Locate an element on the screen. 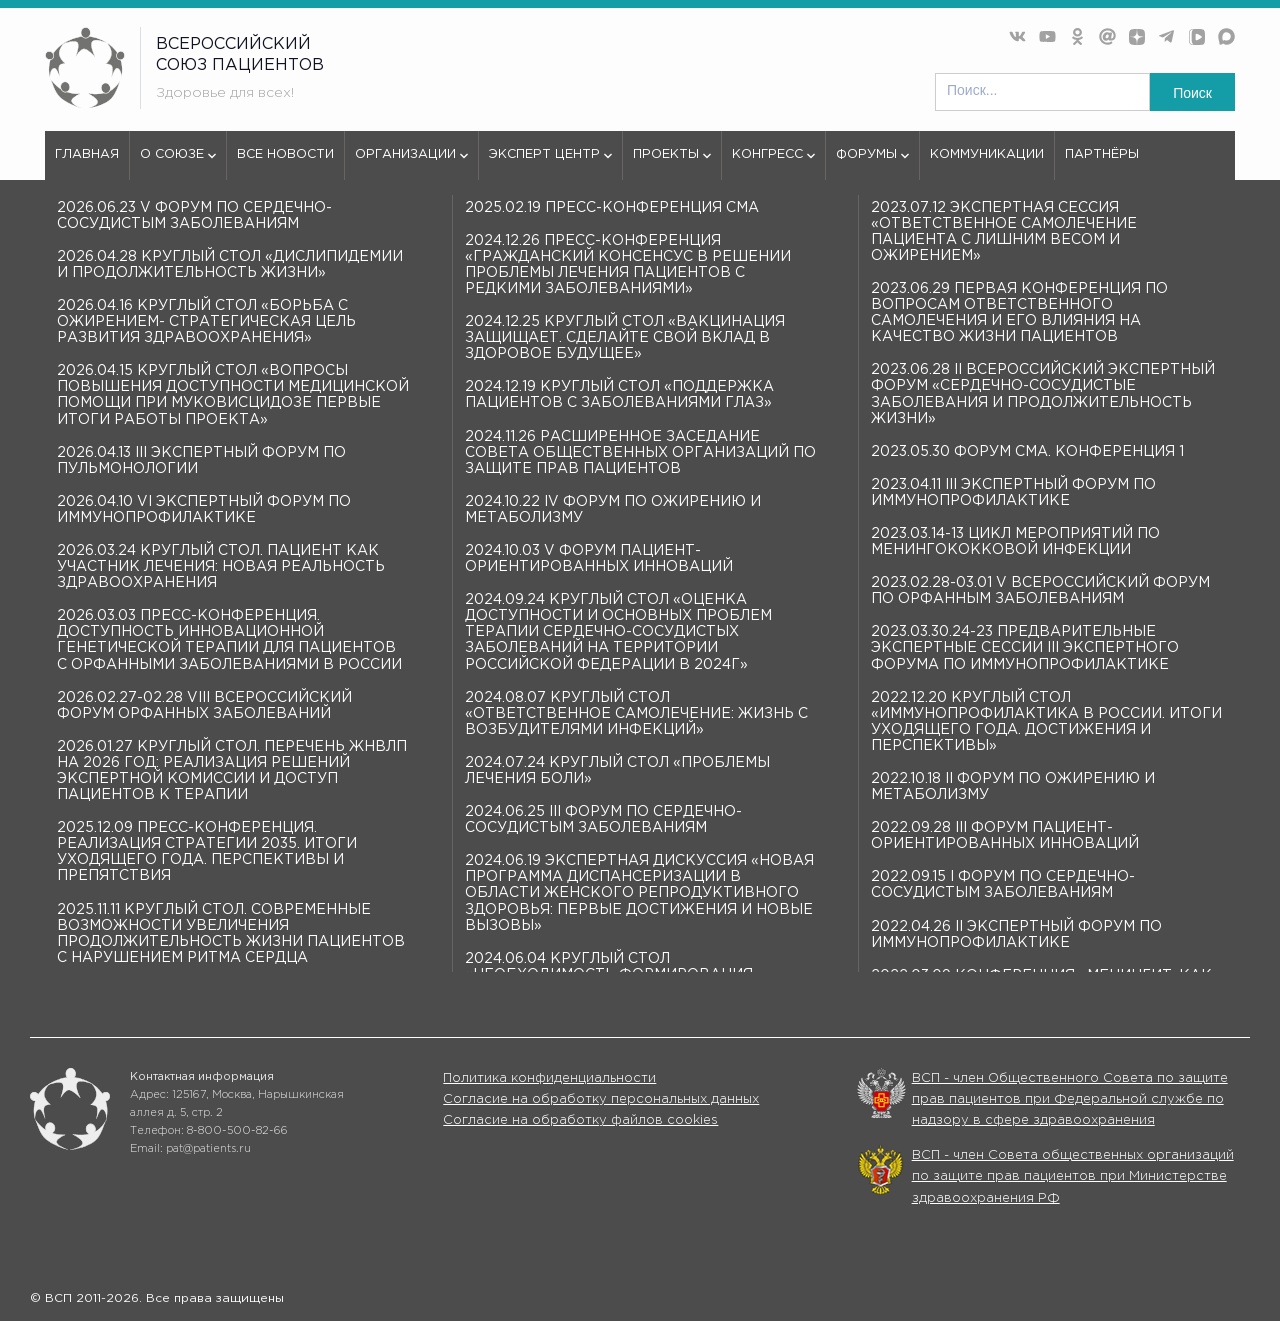  Согласие на обработку персональных данных is located at coordinates (601, 1099).